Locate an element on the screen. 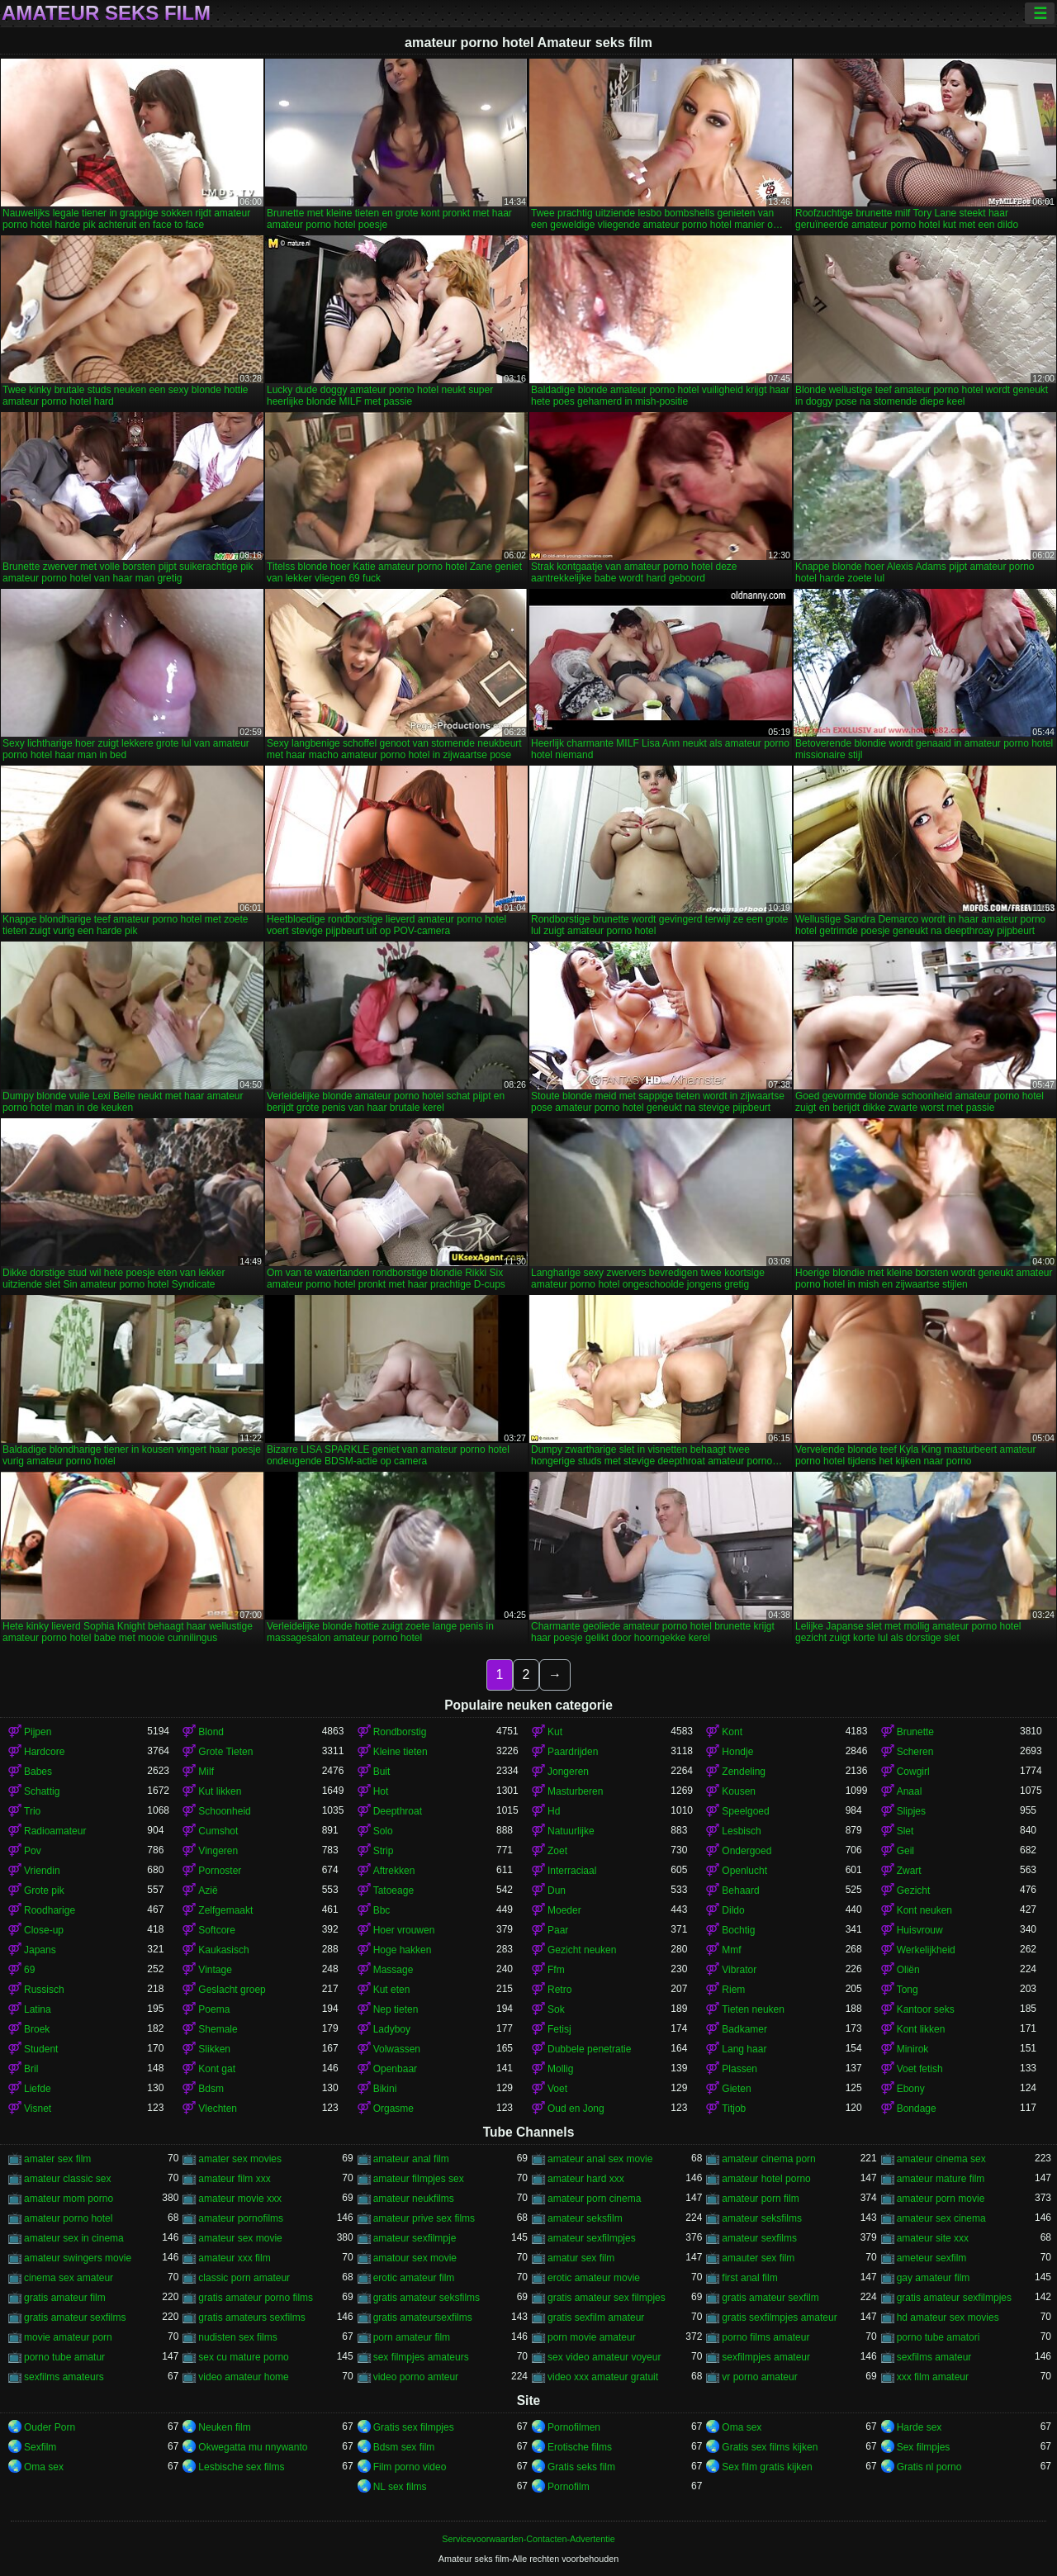 The image size is (1057, 2576). Gezicht is located at coordinates (914, 1890).